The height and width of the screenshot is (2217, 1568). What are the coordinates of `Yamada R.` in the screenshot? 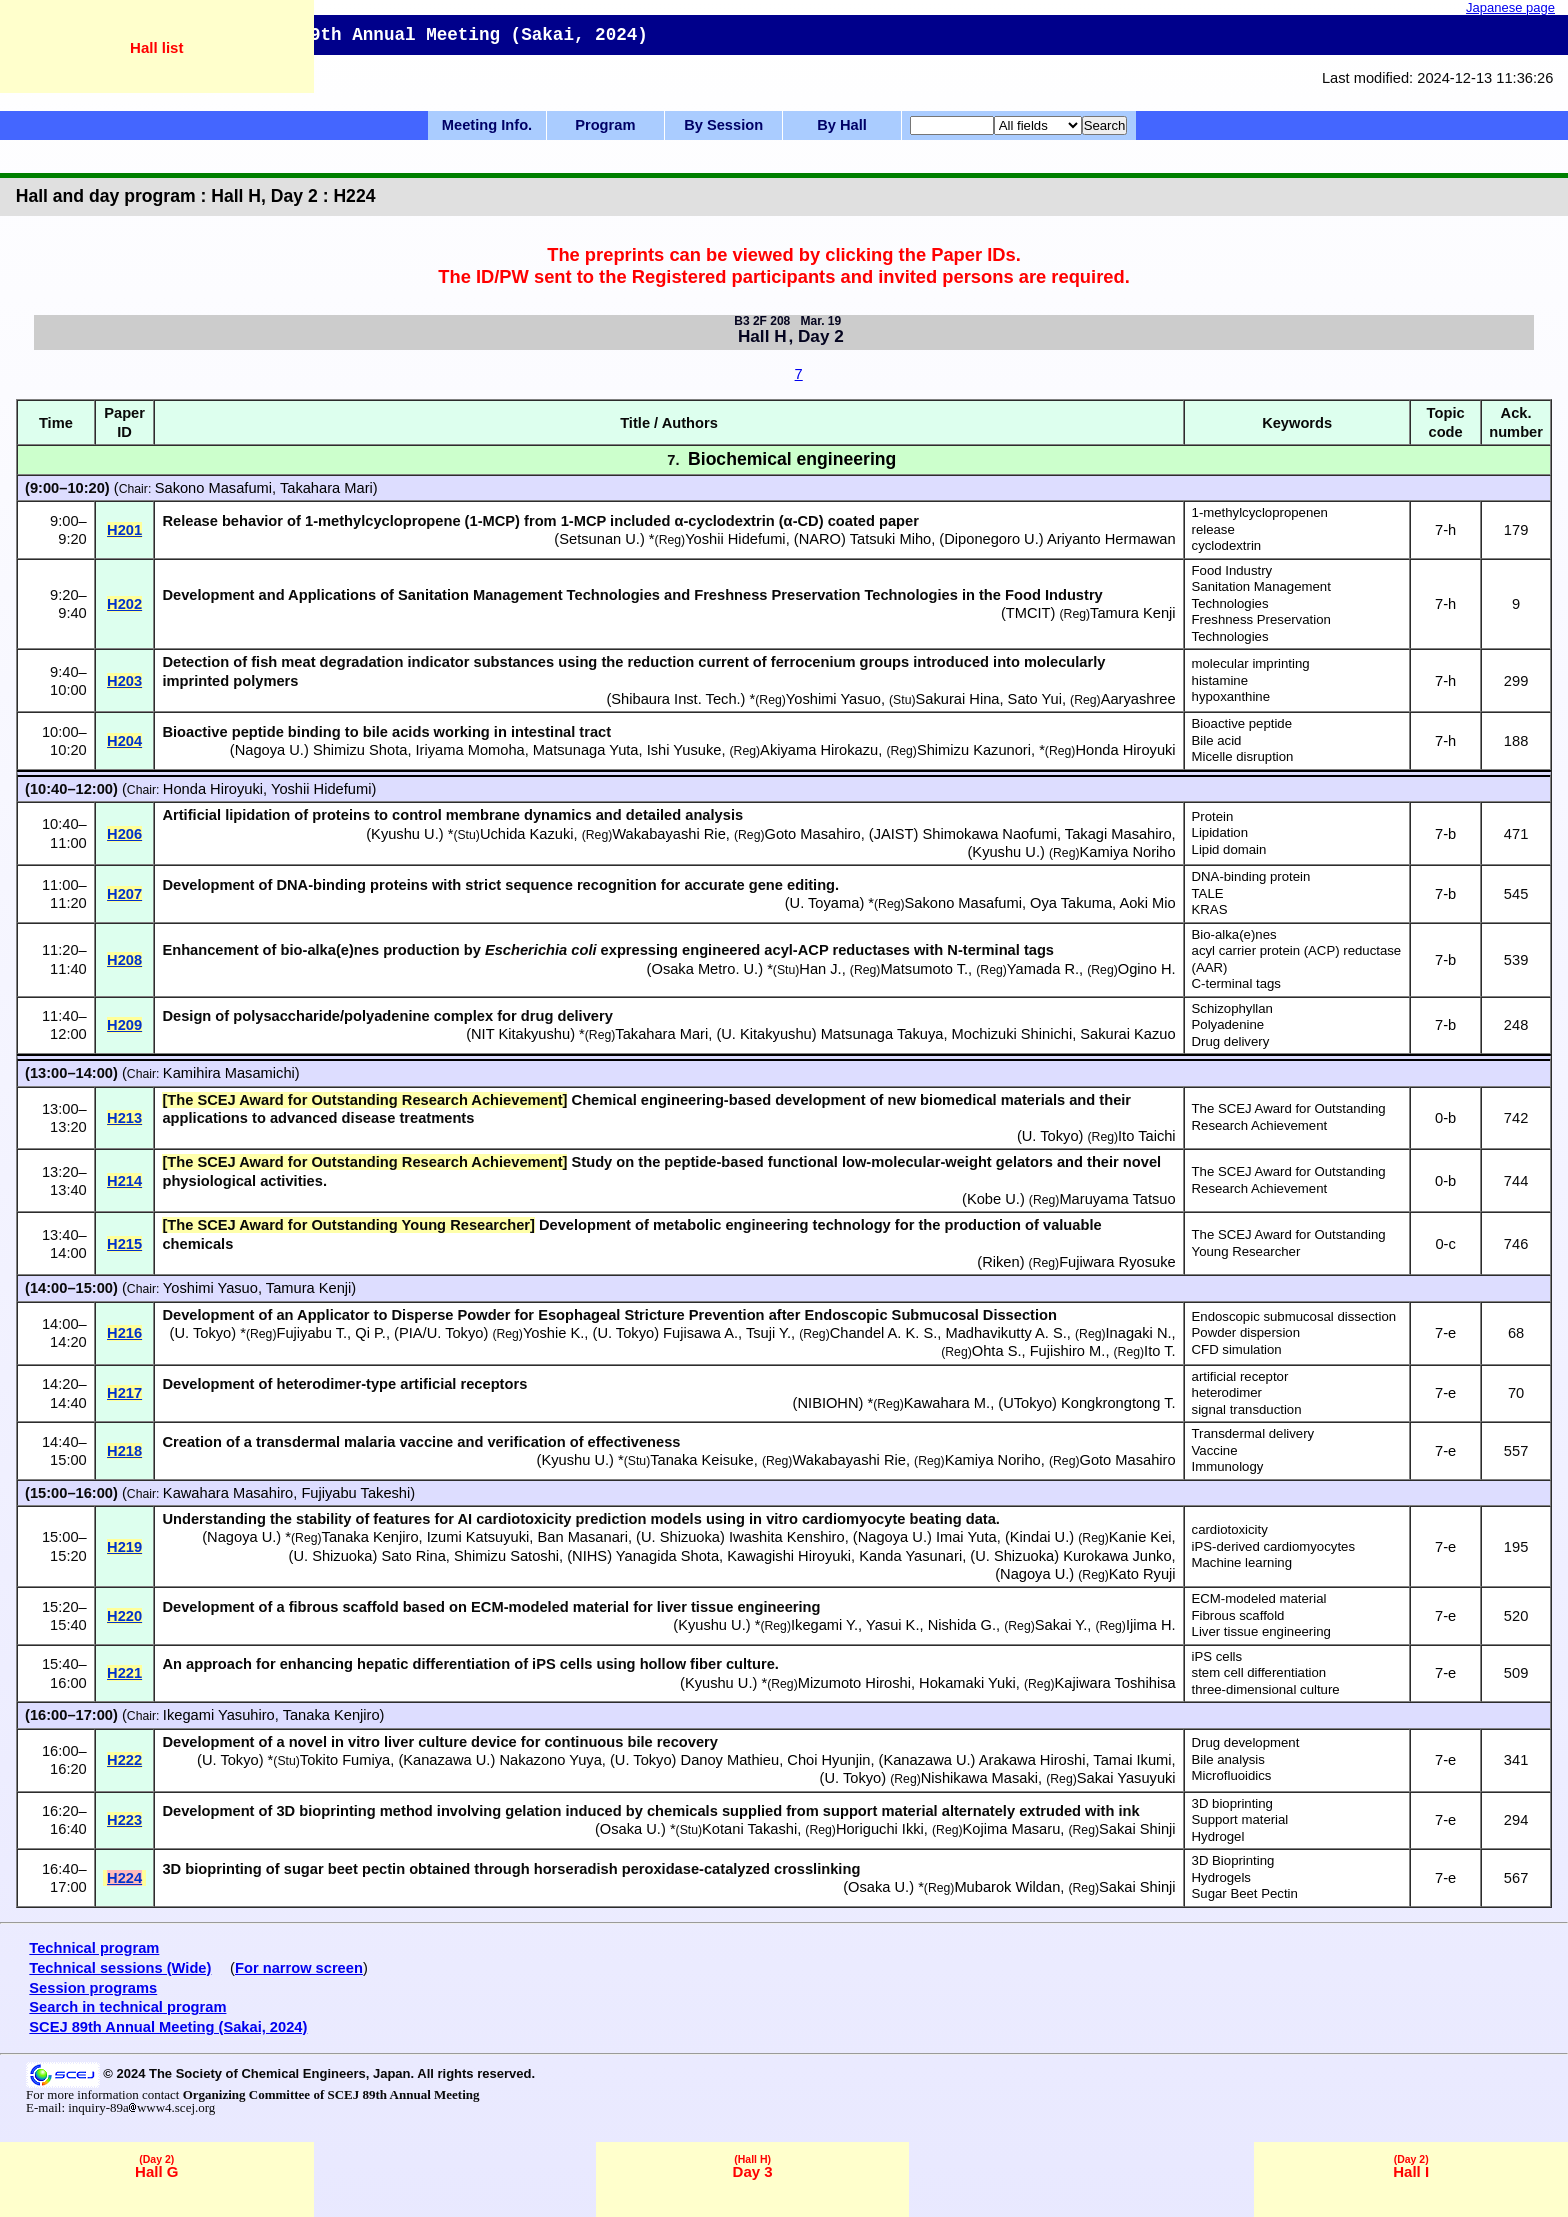 It's located at (1043, 969).